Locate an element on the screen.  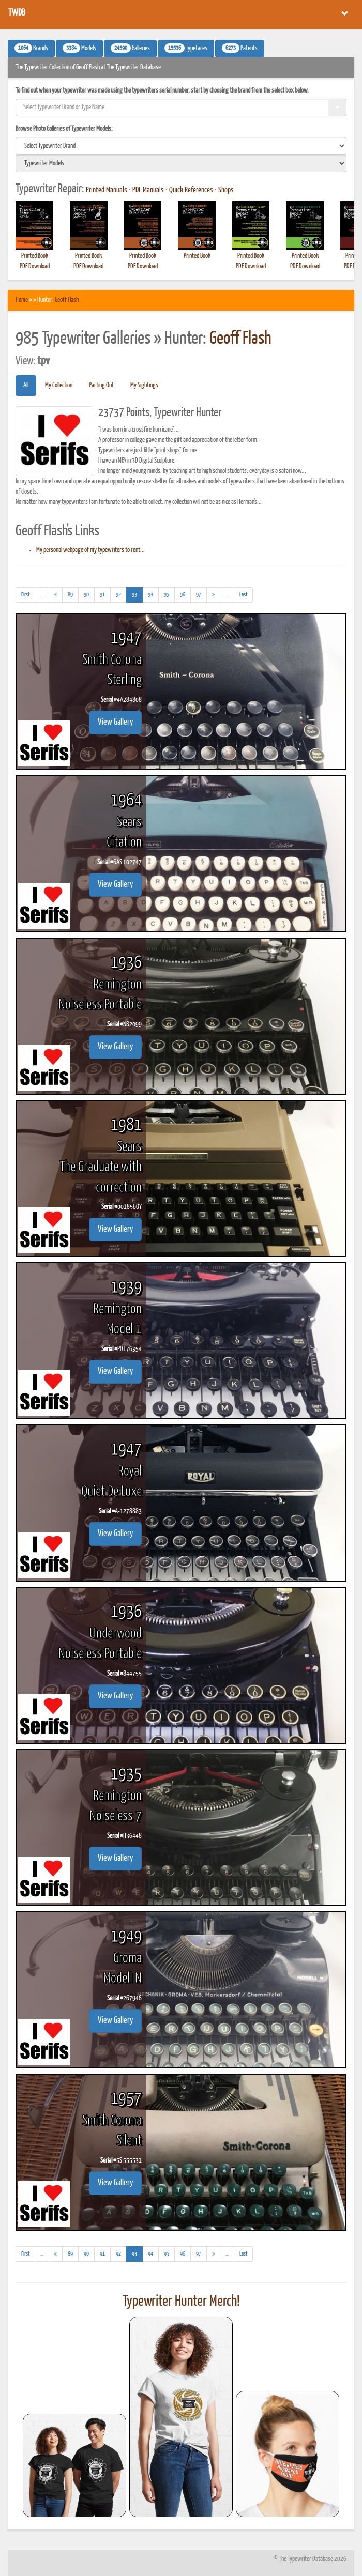
91 is located at coordinates (102, 594).